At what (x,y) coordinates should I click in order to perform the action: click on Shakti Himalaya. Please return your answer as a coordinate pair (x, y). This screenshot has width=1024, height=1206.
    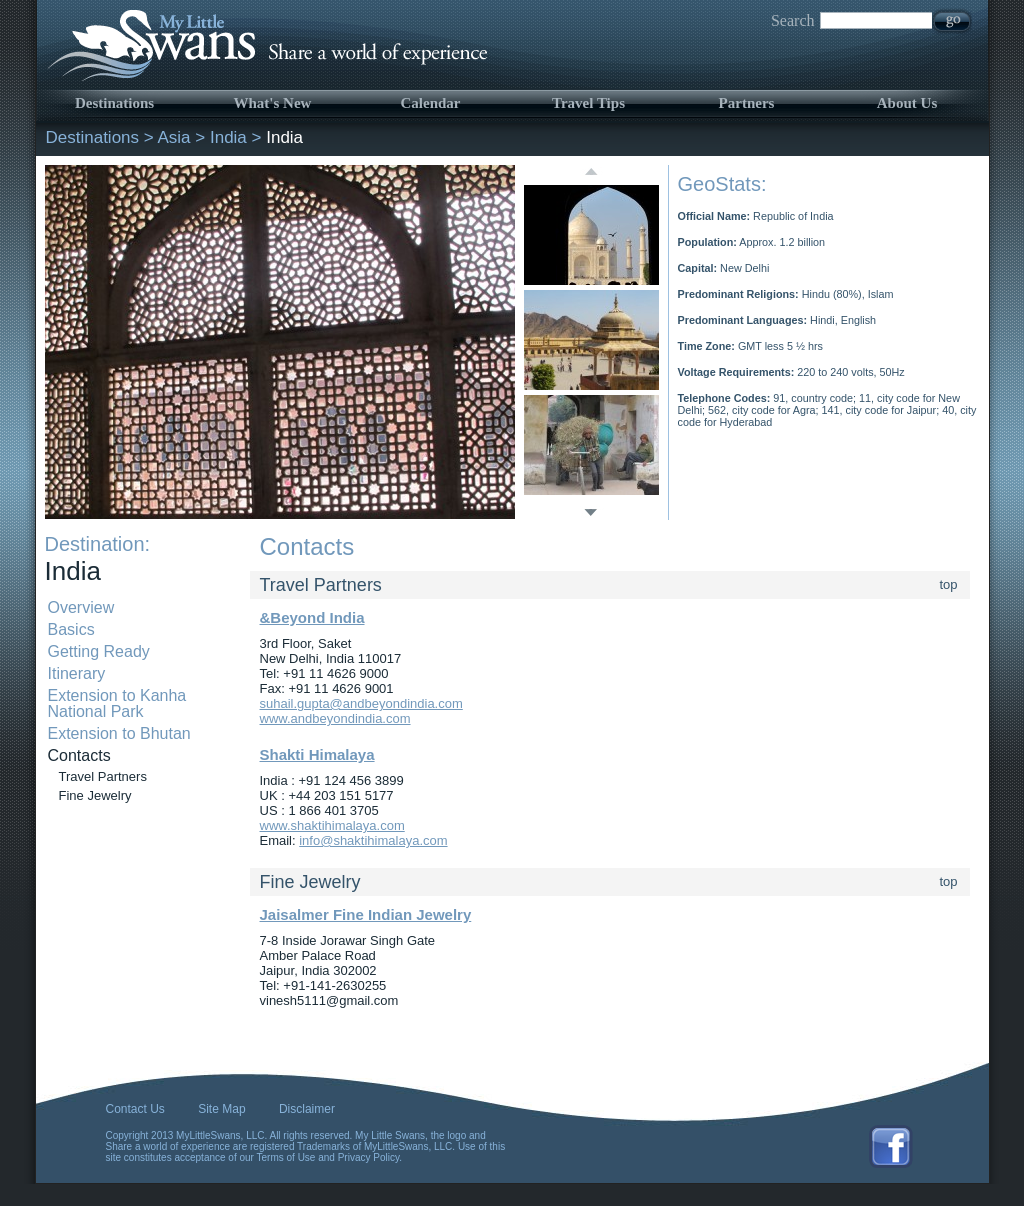
    Looking at the image, I should click on (317, 754).